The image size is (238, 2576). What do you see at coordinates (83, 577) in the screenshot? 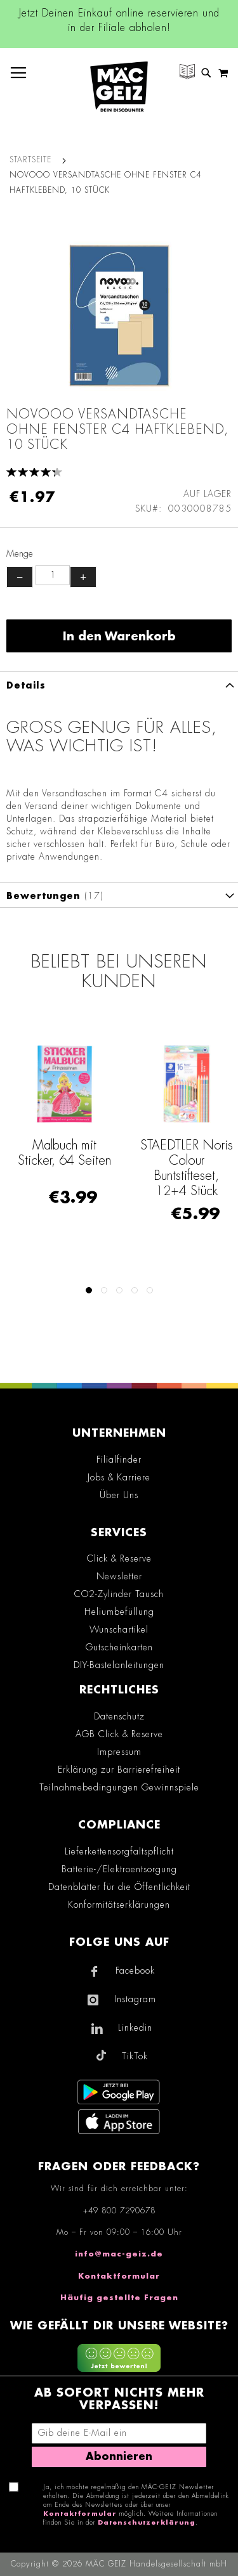
I see `+ [Menge erhöhen]` at bounding box center [83, 577].